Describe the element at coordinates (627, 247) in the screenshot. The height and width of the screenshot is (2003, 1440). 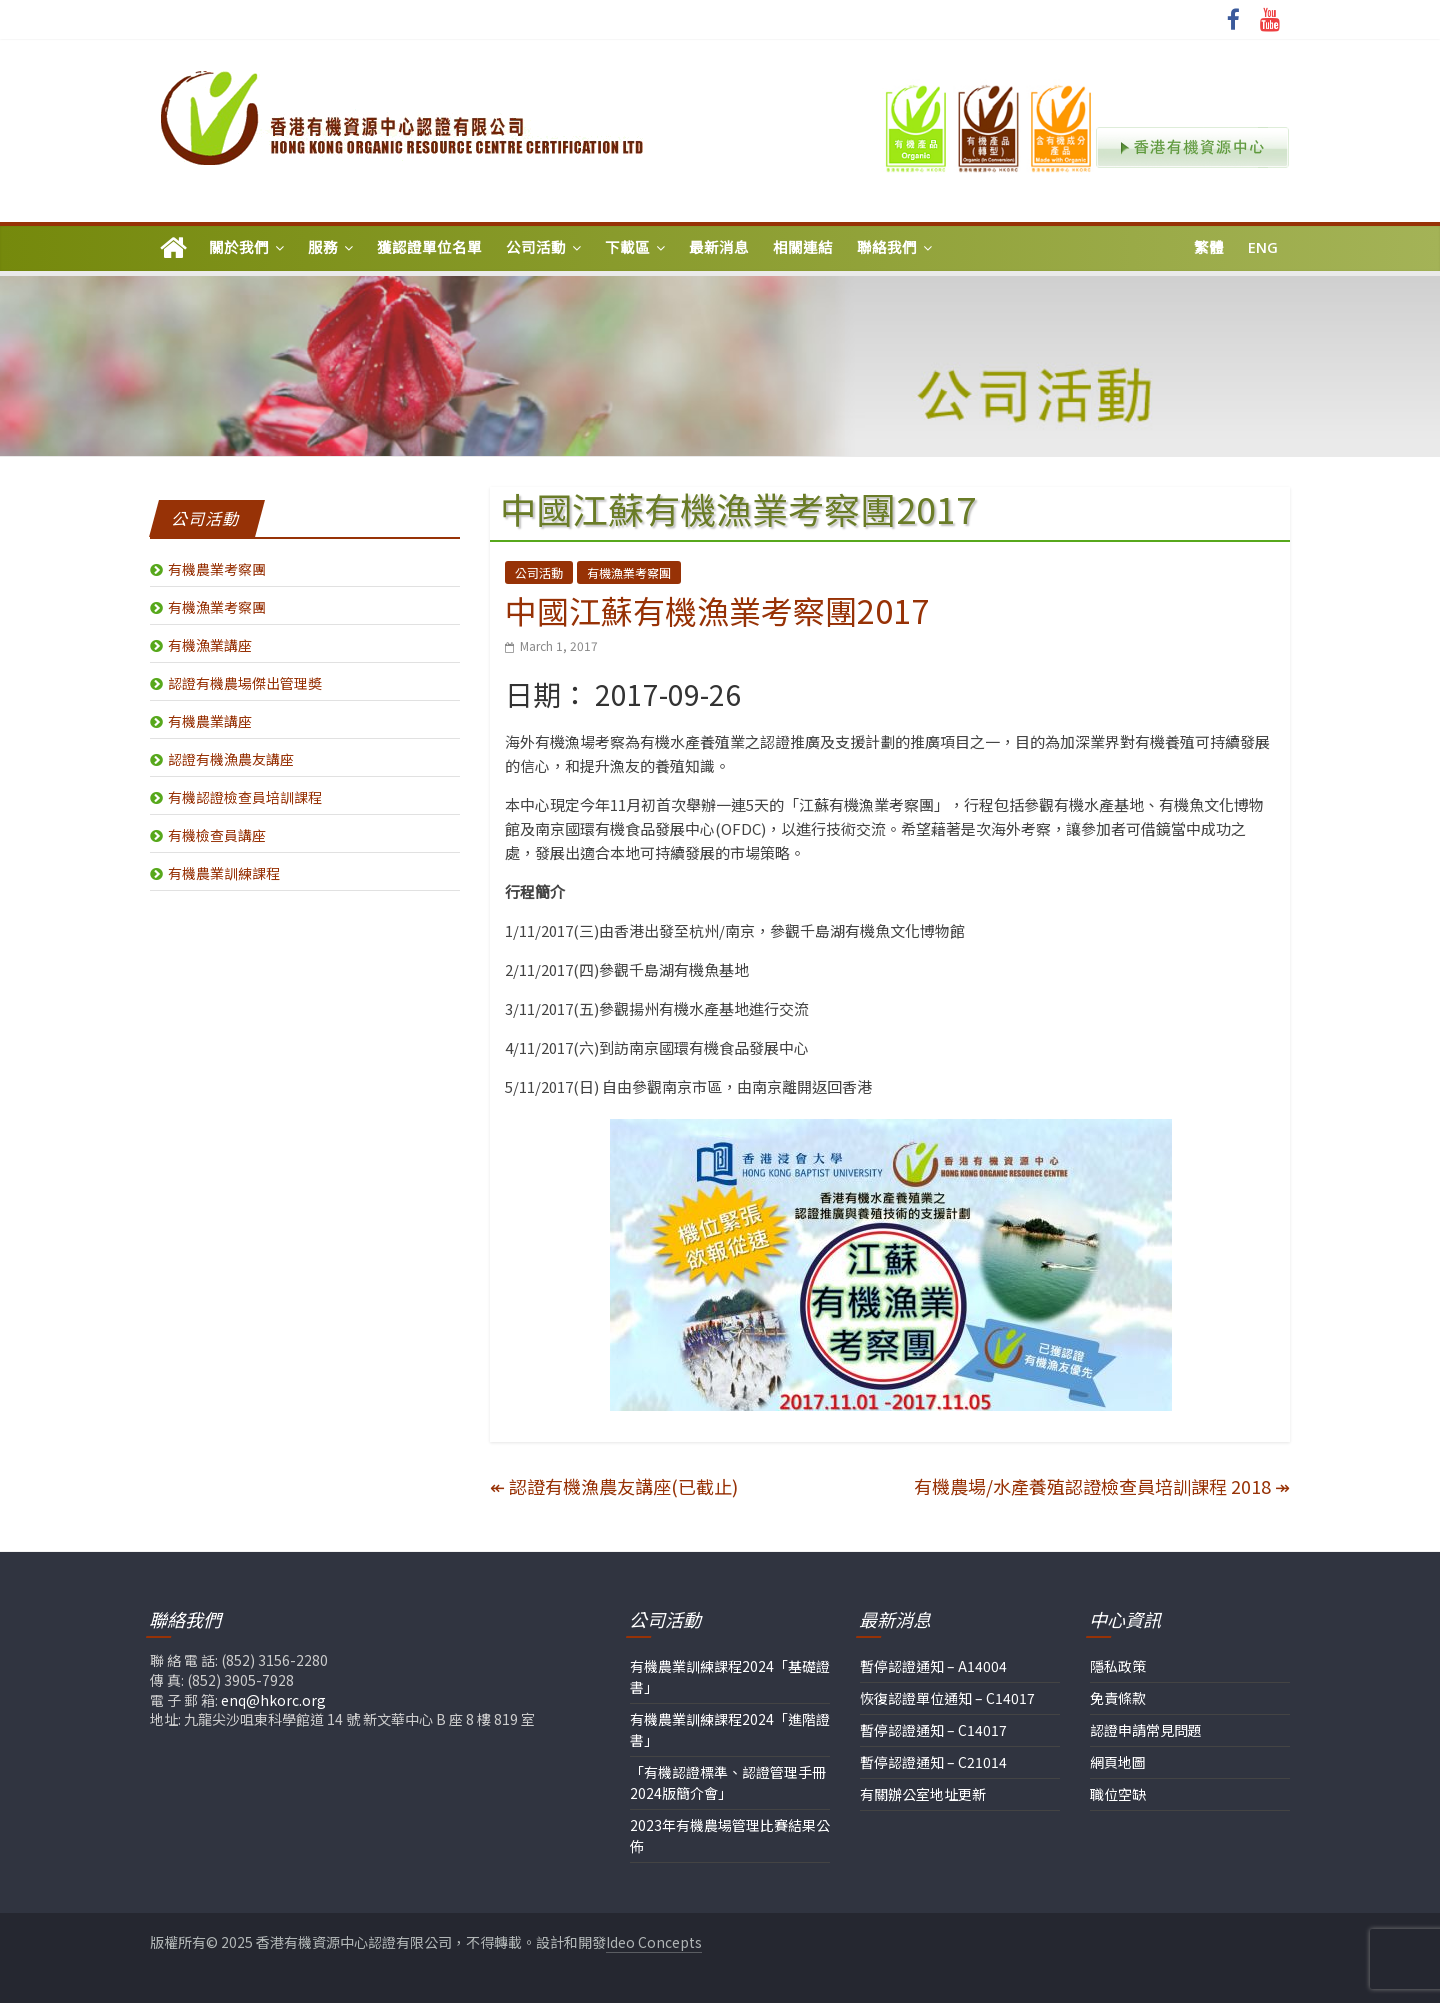
I see `下載區` at that location.